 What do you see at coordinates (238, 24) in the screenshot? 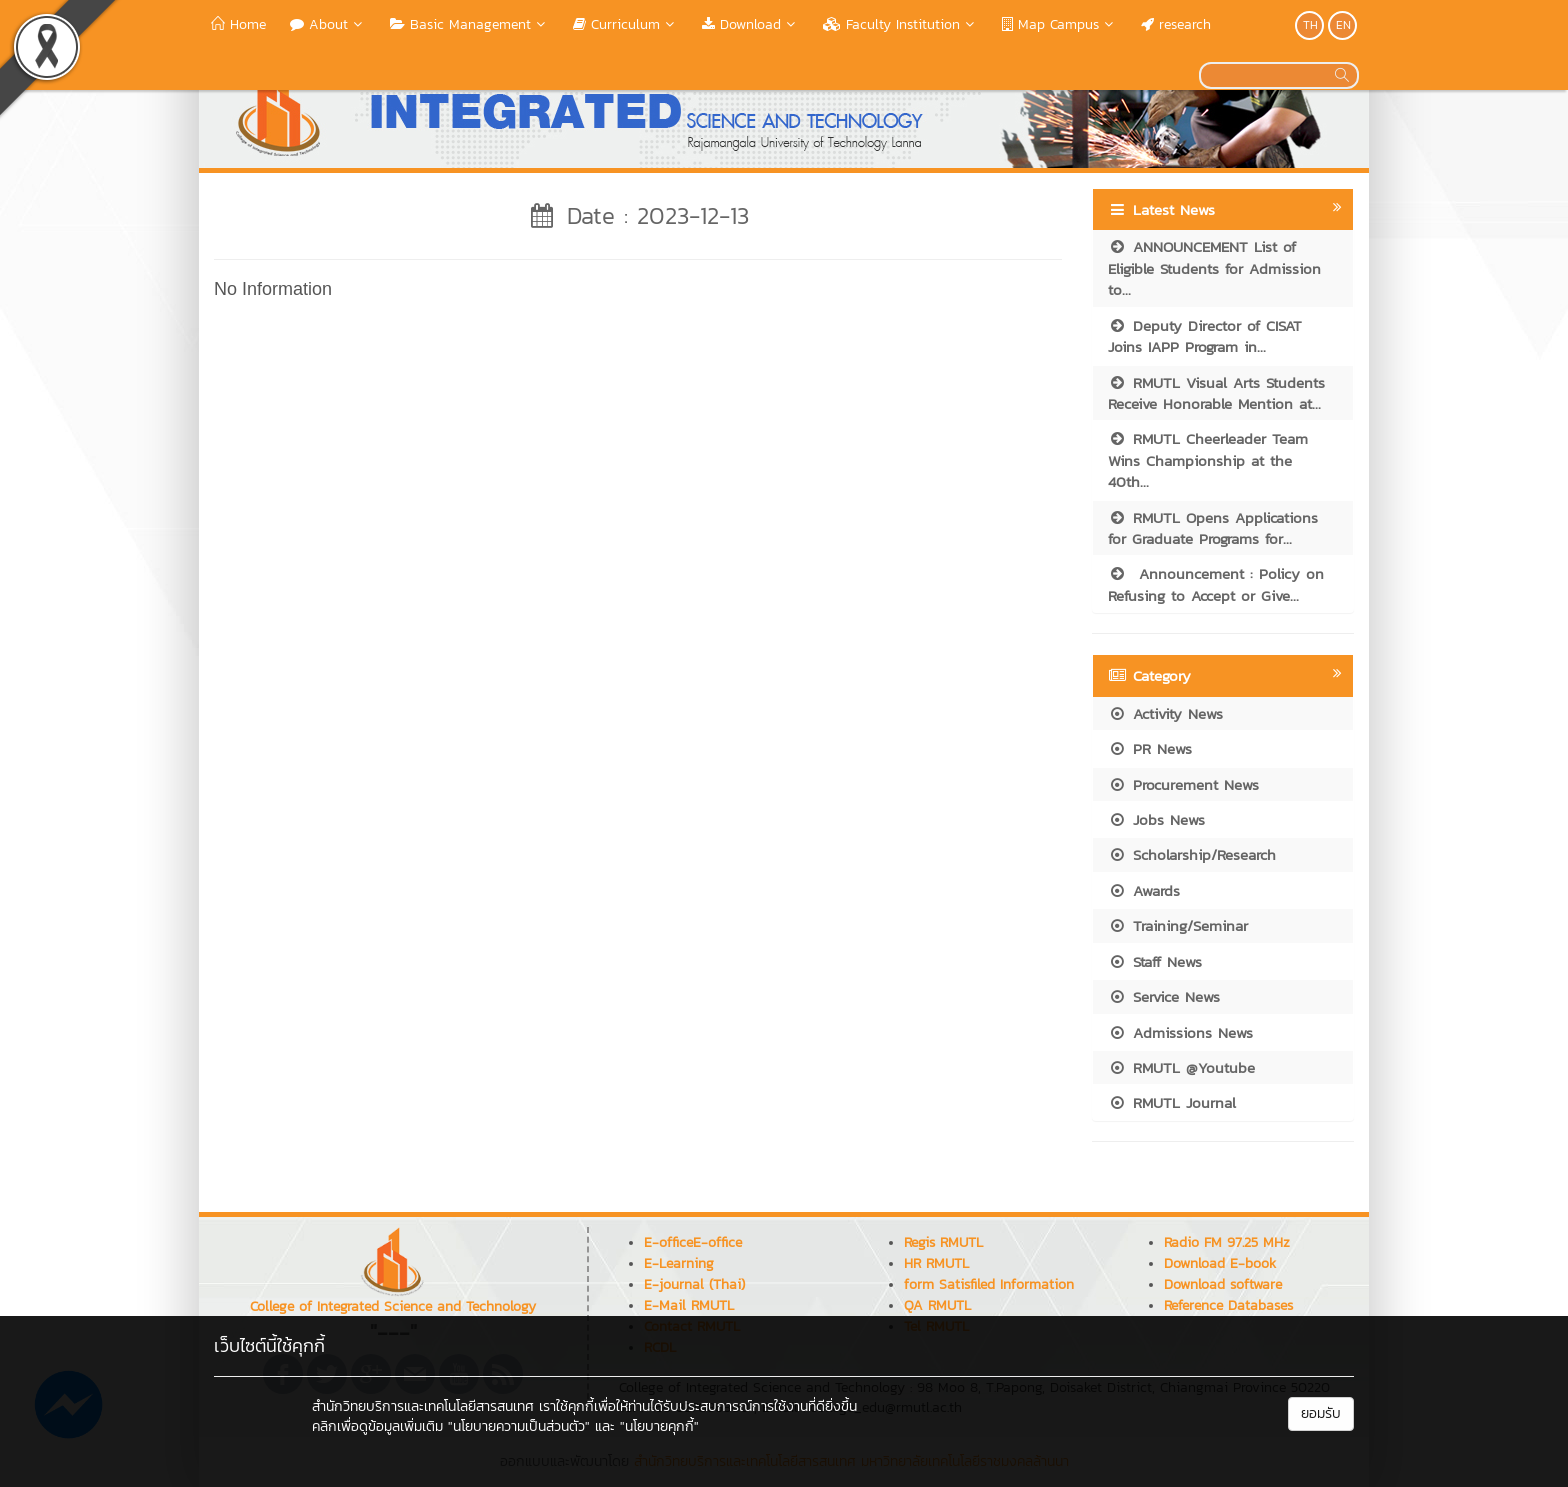
I see `Home` at bounding box center [238, 24].